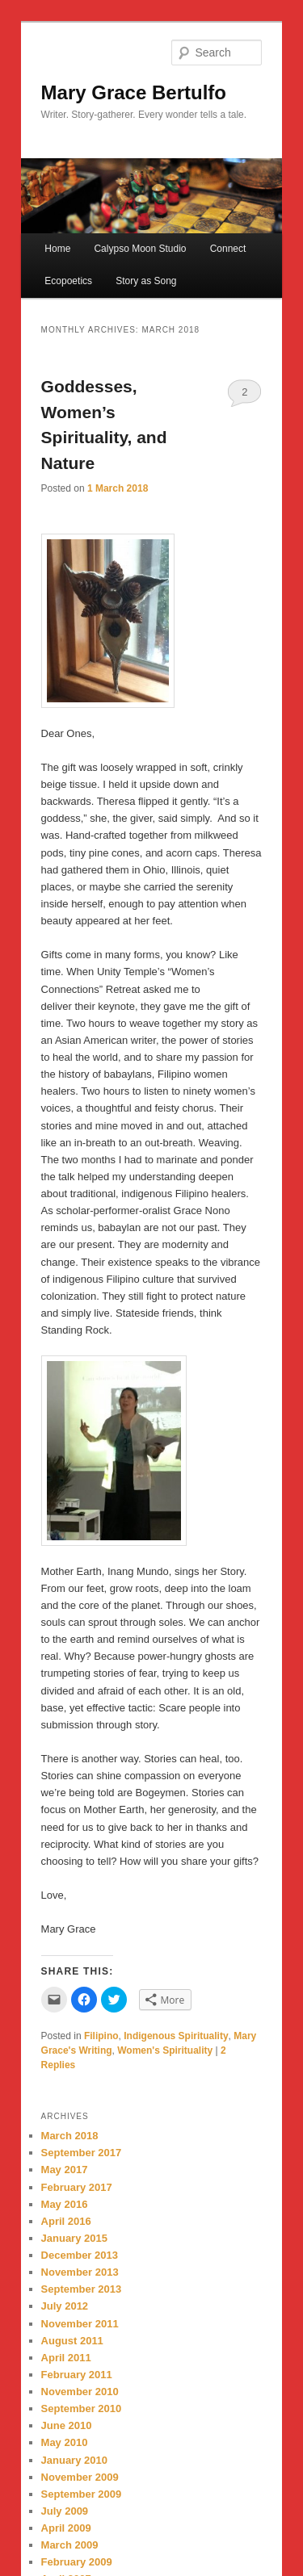  I want to click on Story as Song, so click(146, 281).